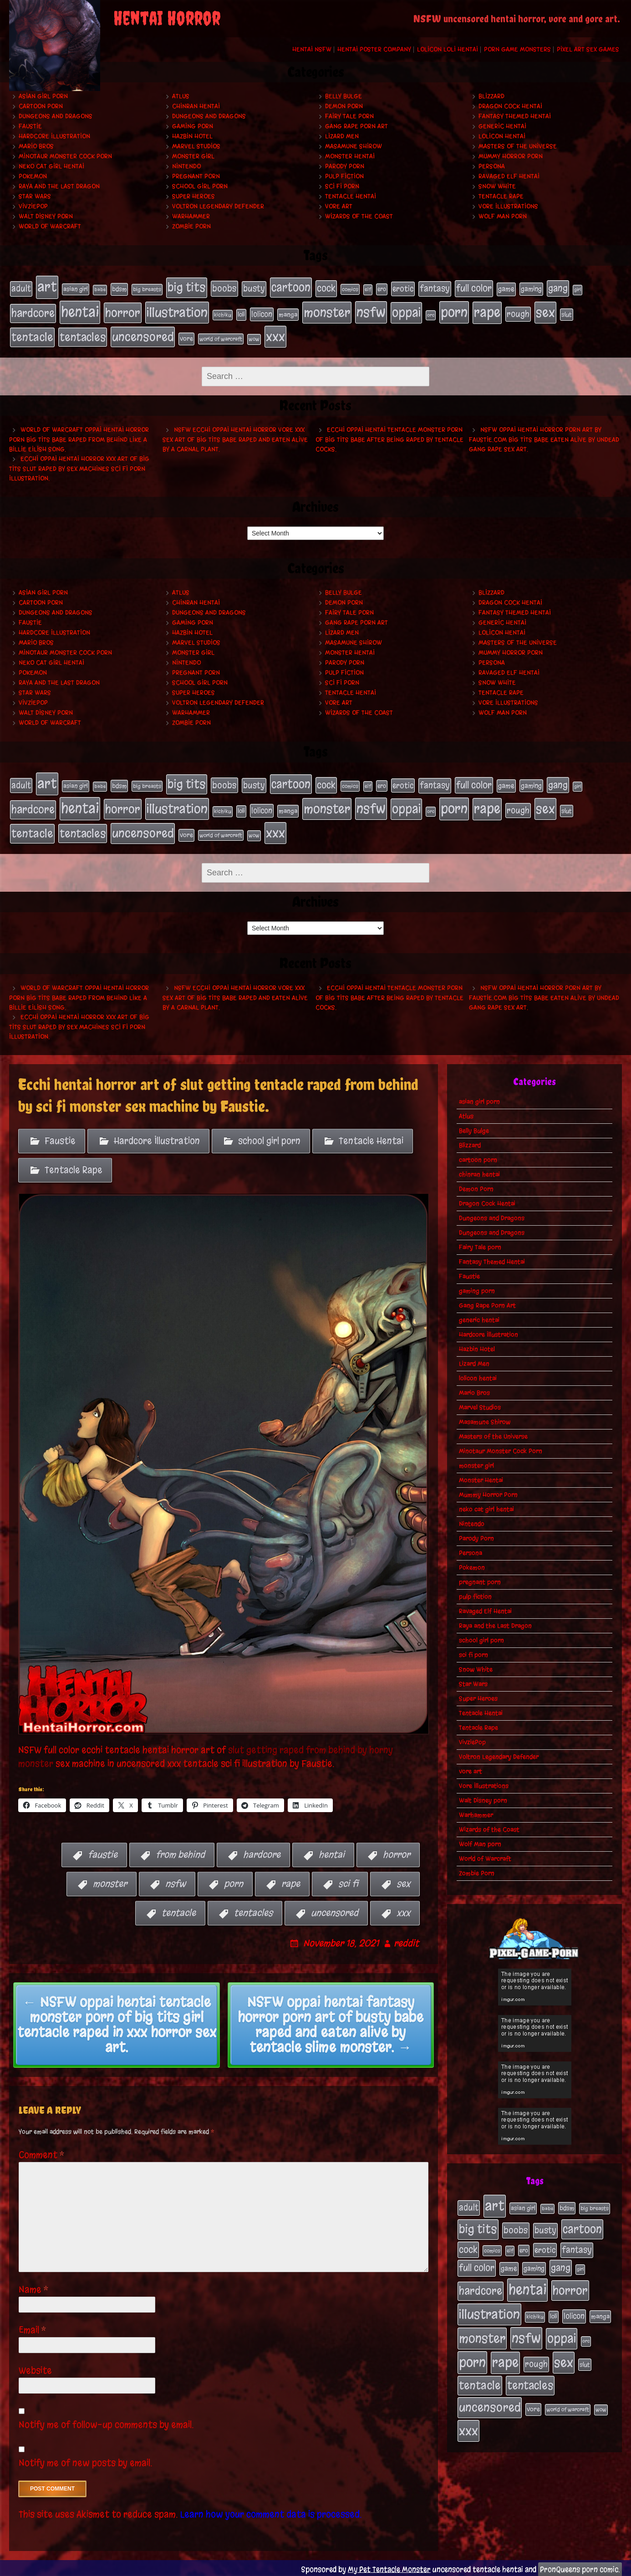 The height and width of the screenshot is (2576, 631). What do you see at coordinates (491, 166) in the screenshot?
I see `Persona` at bounding box center [491, 166].